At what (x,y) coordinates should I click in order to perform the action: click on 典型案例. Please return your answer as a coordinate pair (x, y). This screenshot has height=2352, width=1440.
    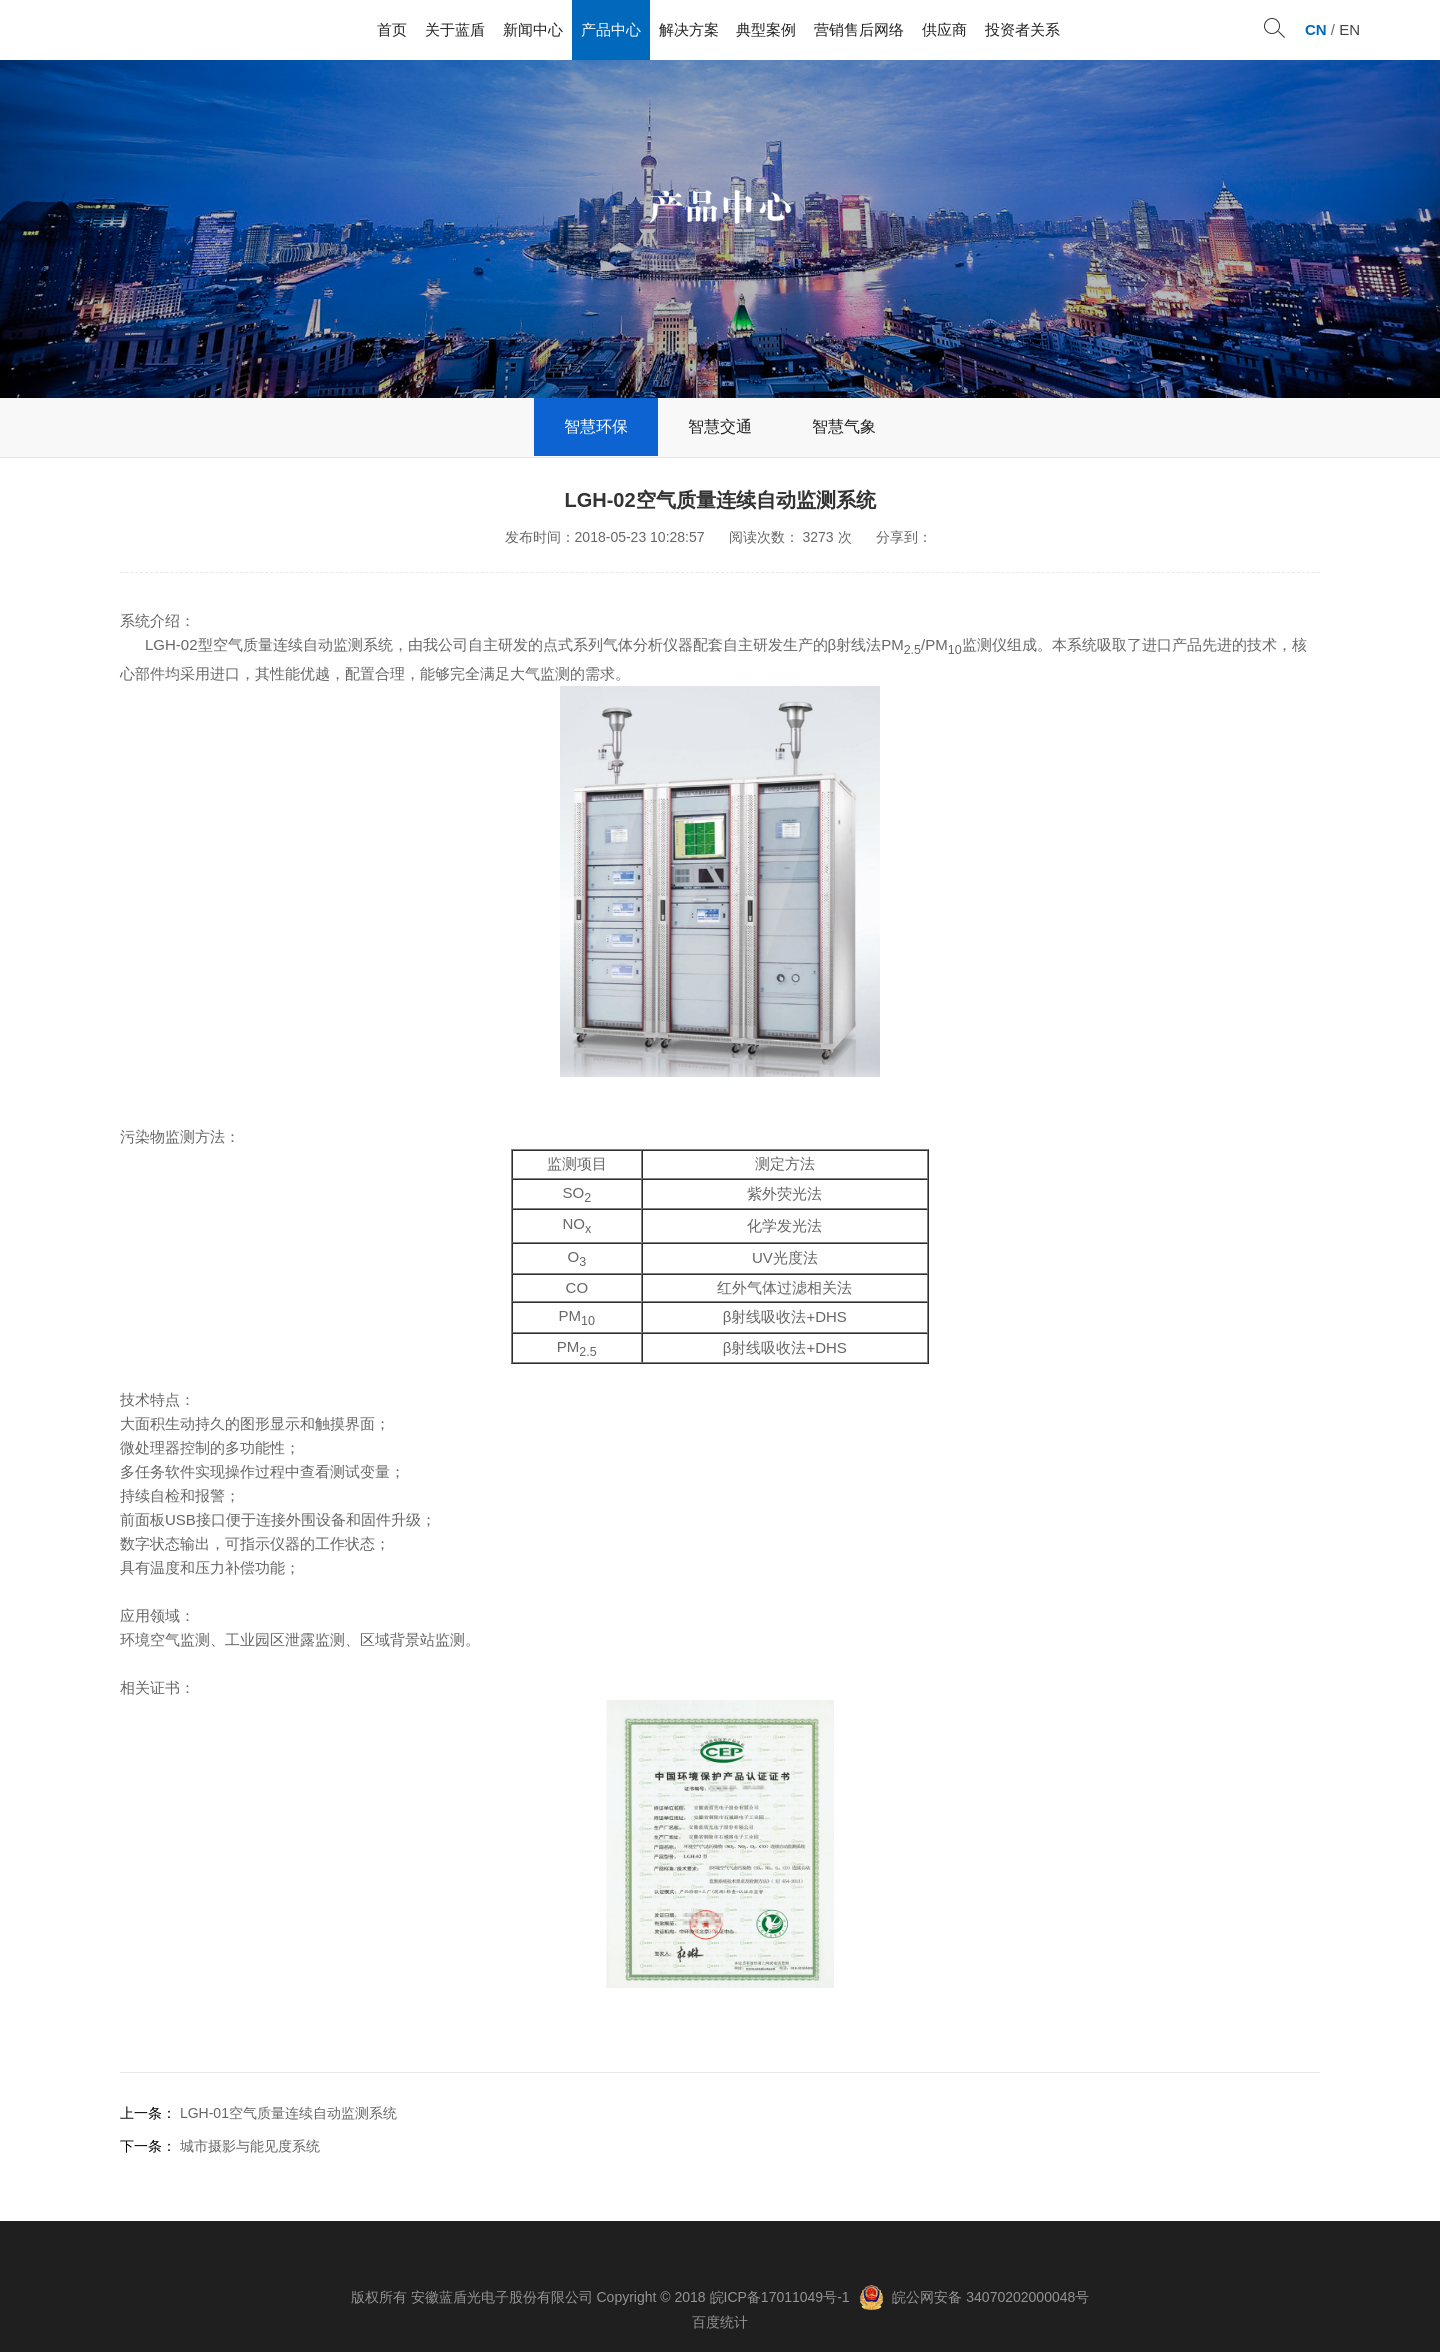
    Looking at the image, I should click on (766, 29).